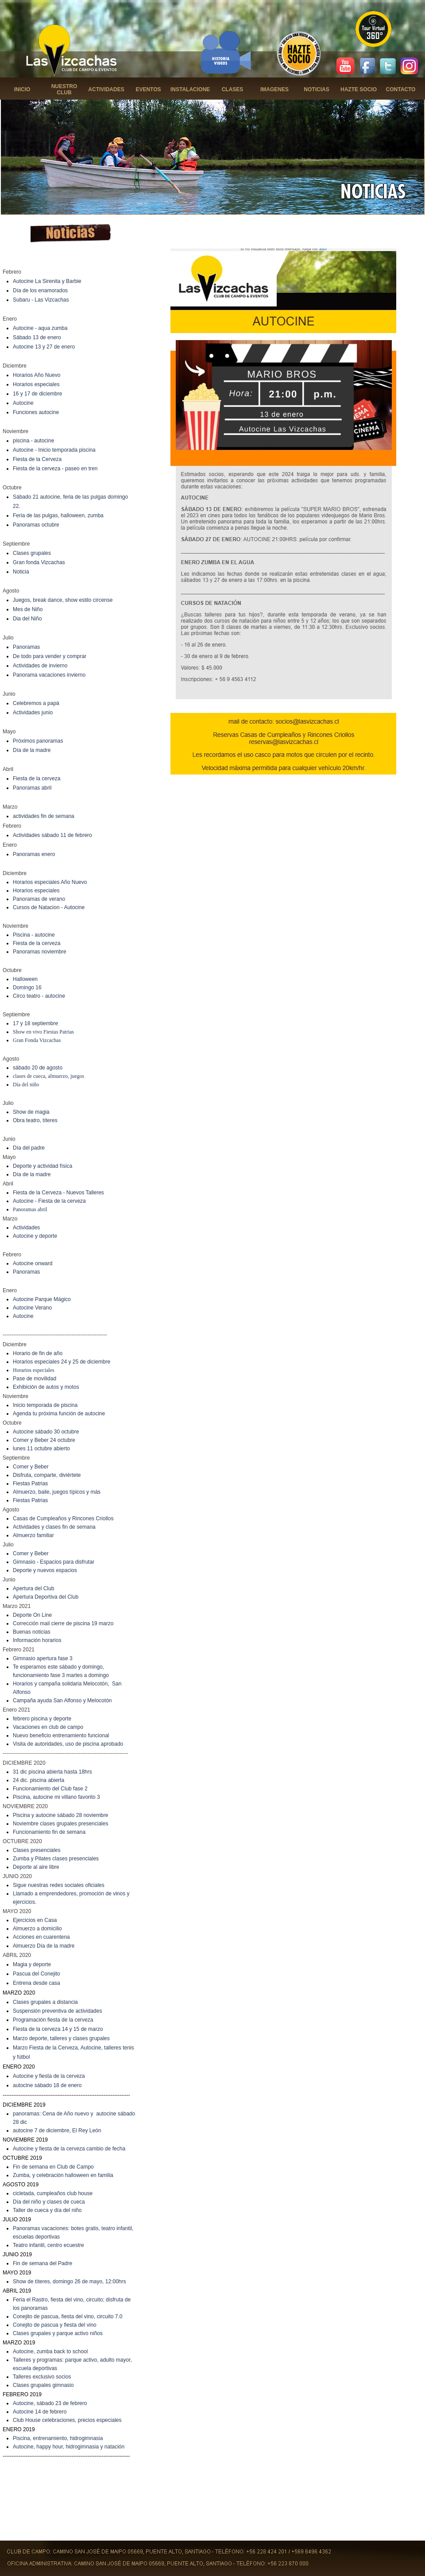 The height and width of the screenshot is (2576, 425). I want to click on Circo teatro - autocine, so click(39, 996).